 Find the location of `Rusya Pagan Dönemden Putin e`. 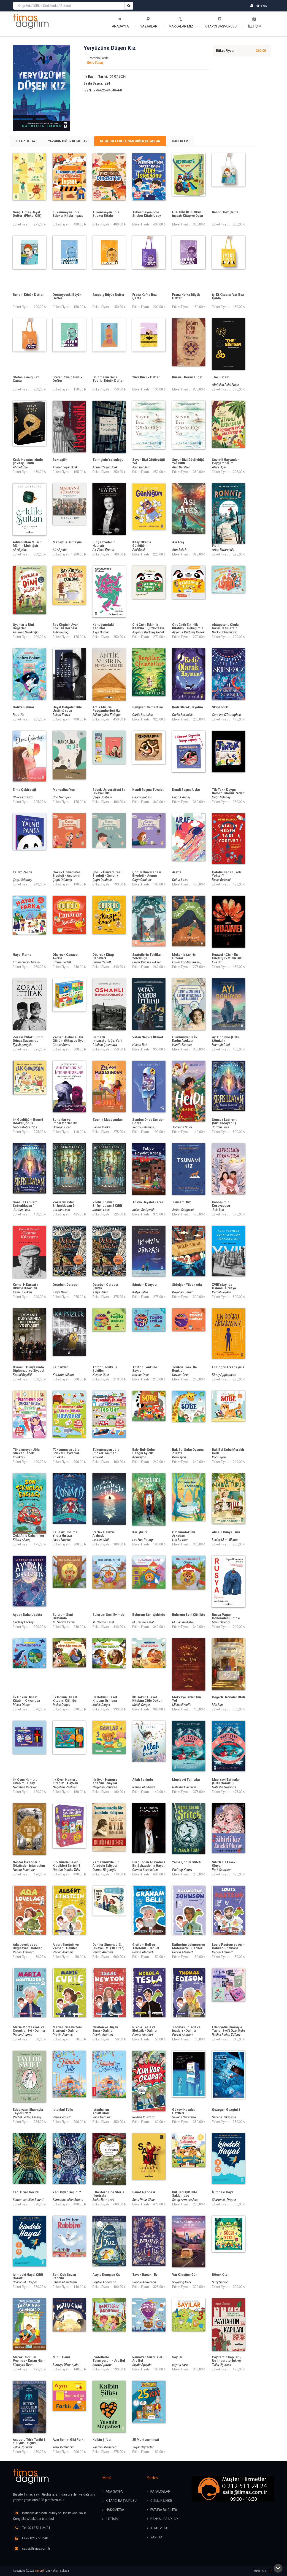

Rusya Pagan Dönemden Putin e is located at coordinates (226, 1616).